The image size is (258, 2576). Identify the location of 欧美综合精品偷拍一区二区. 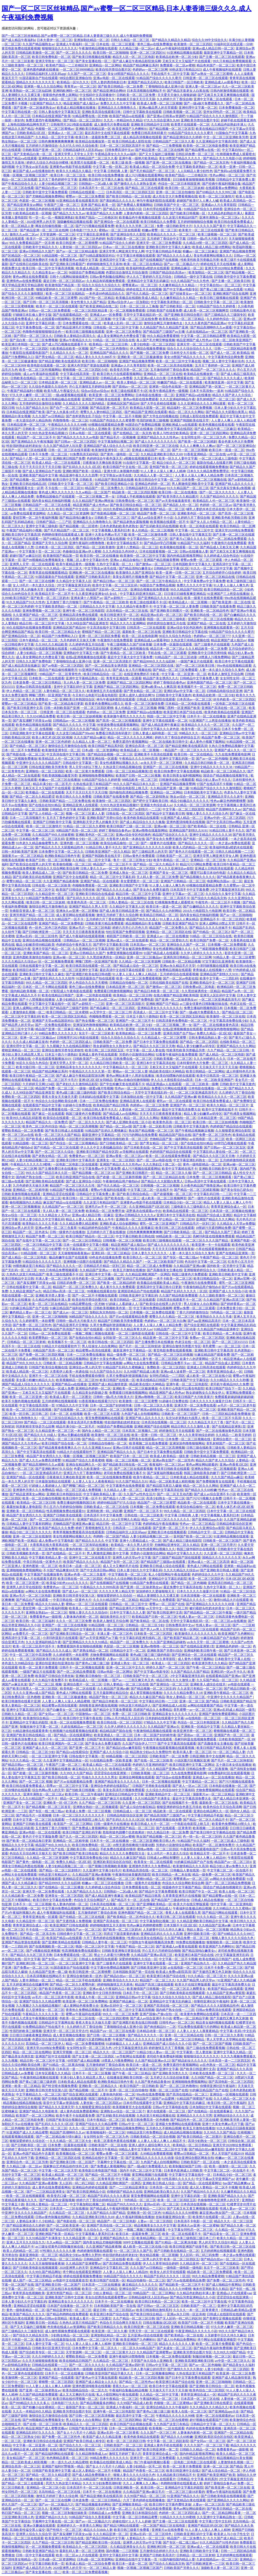
(119, 843).